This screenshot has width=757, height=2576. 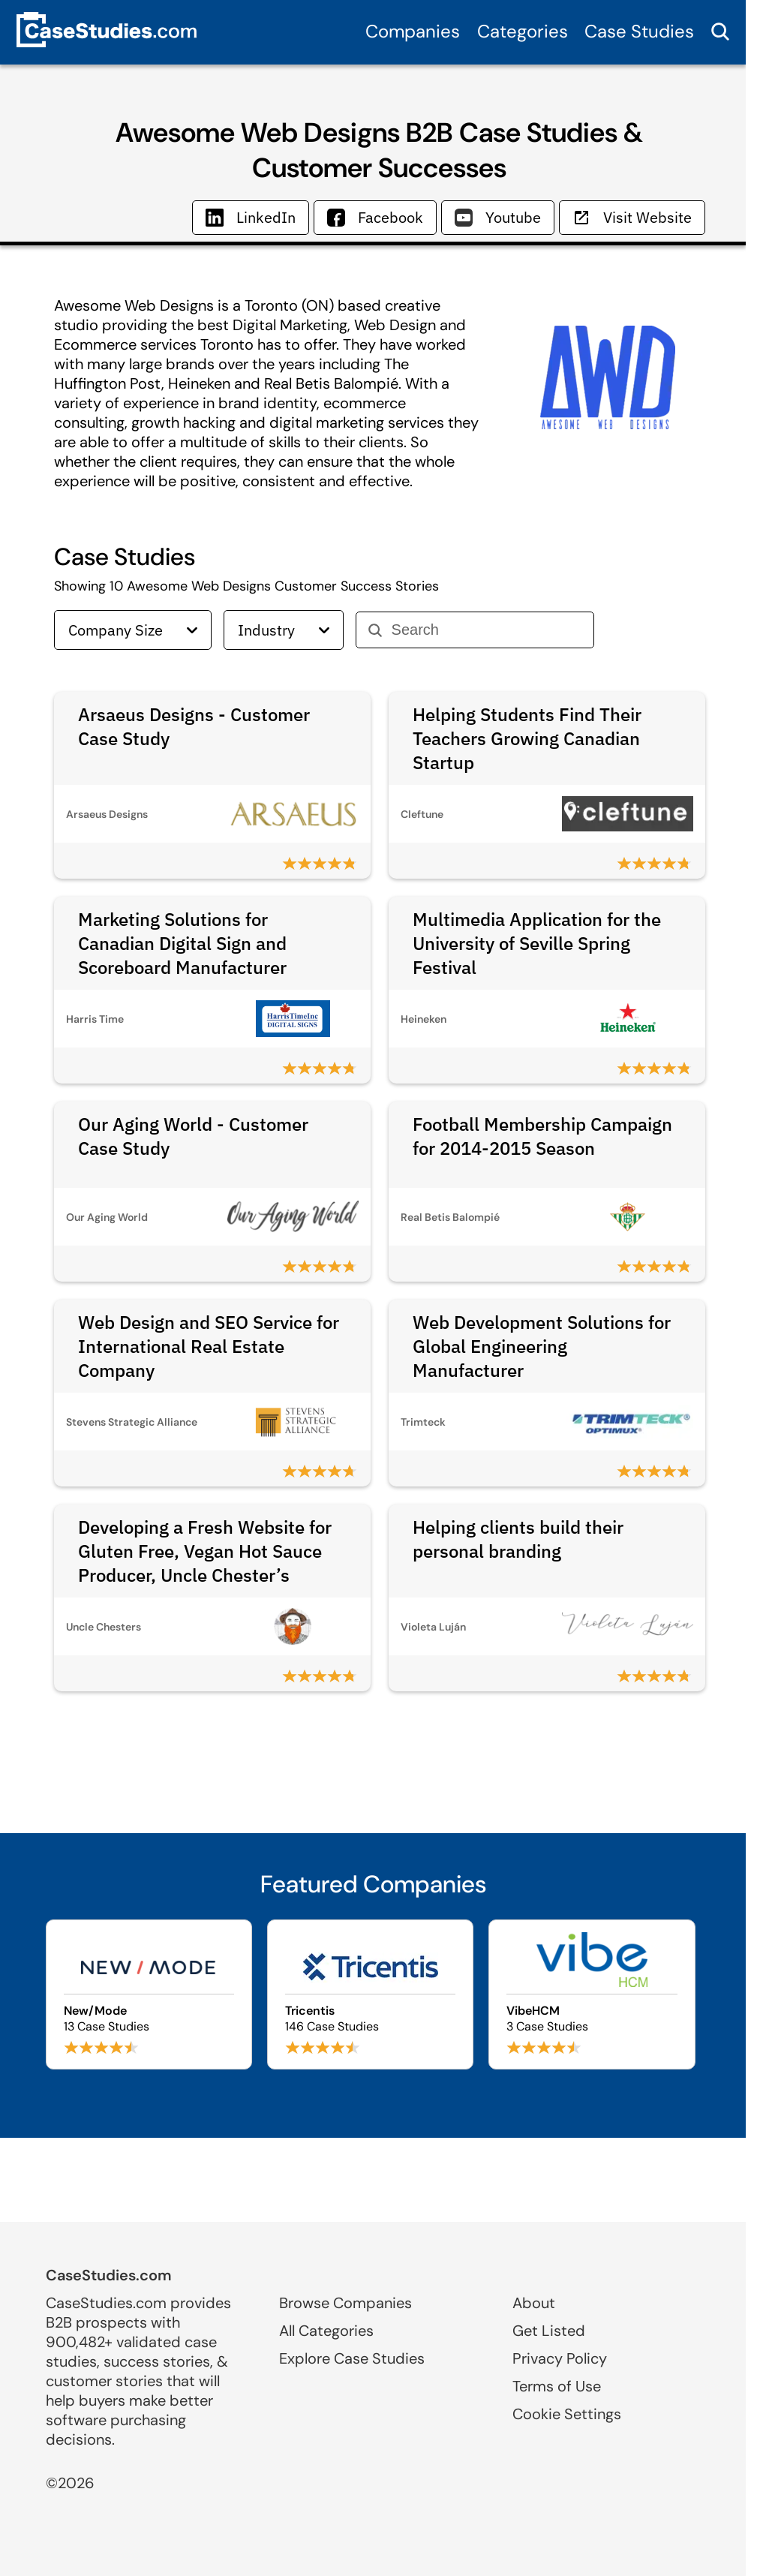 I want to click on Helping Students Find Their Teachers Growing Canadian Startup, so click(x=527, y=738).